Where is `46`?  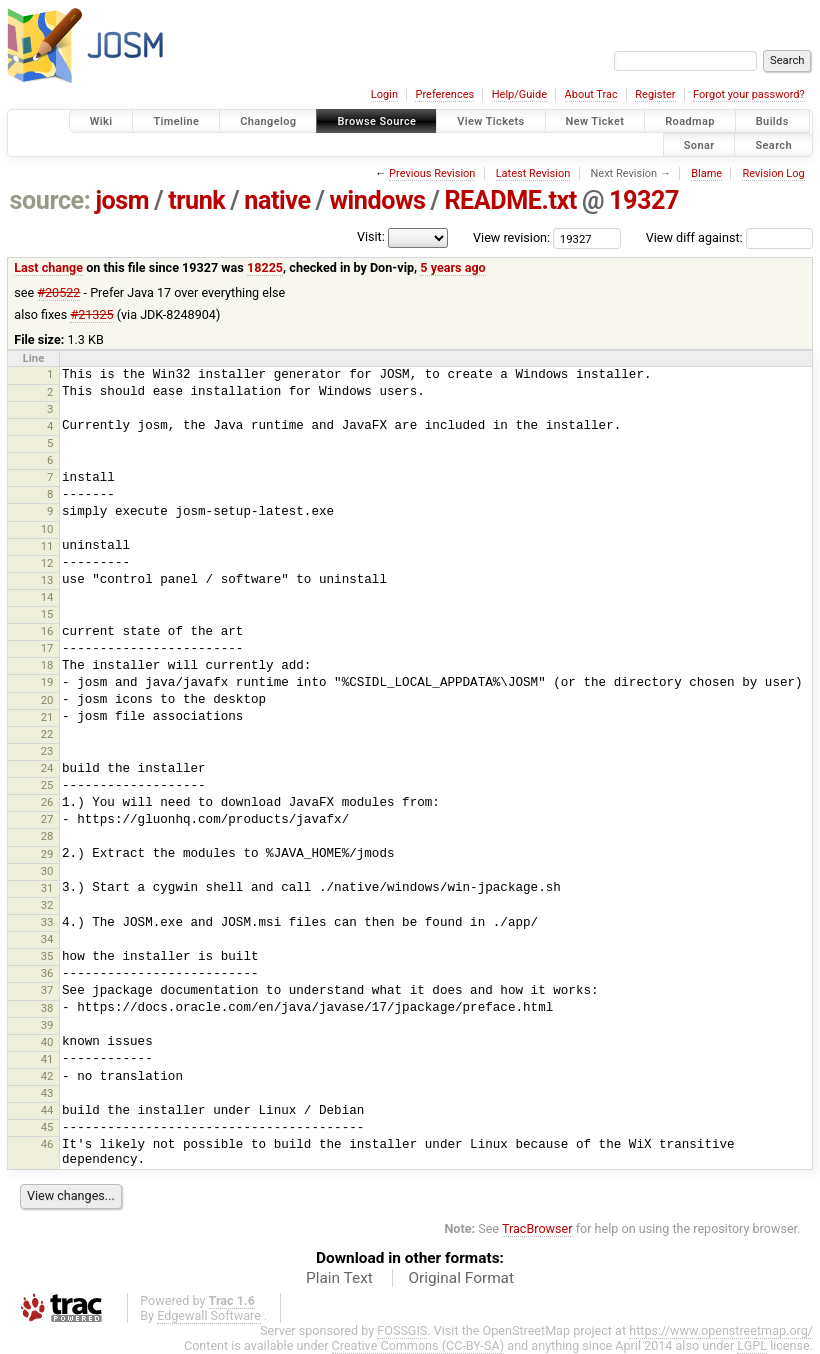 46 is located at coordinates (47, 1144).